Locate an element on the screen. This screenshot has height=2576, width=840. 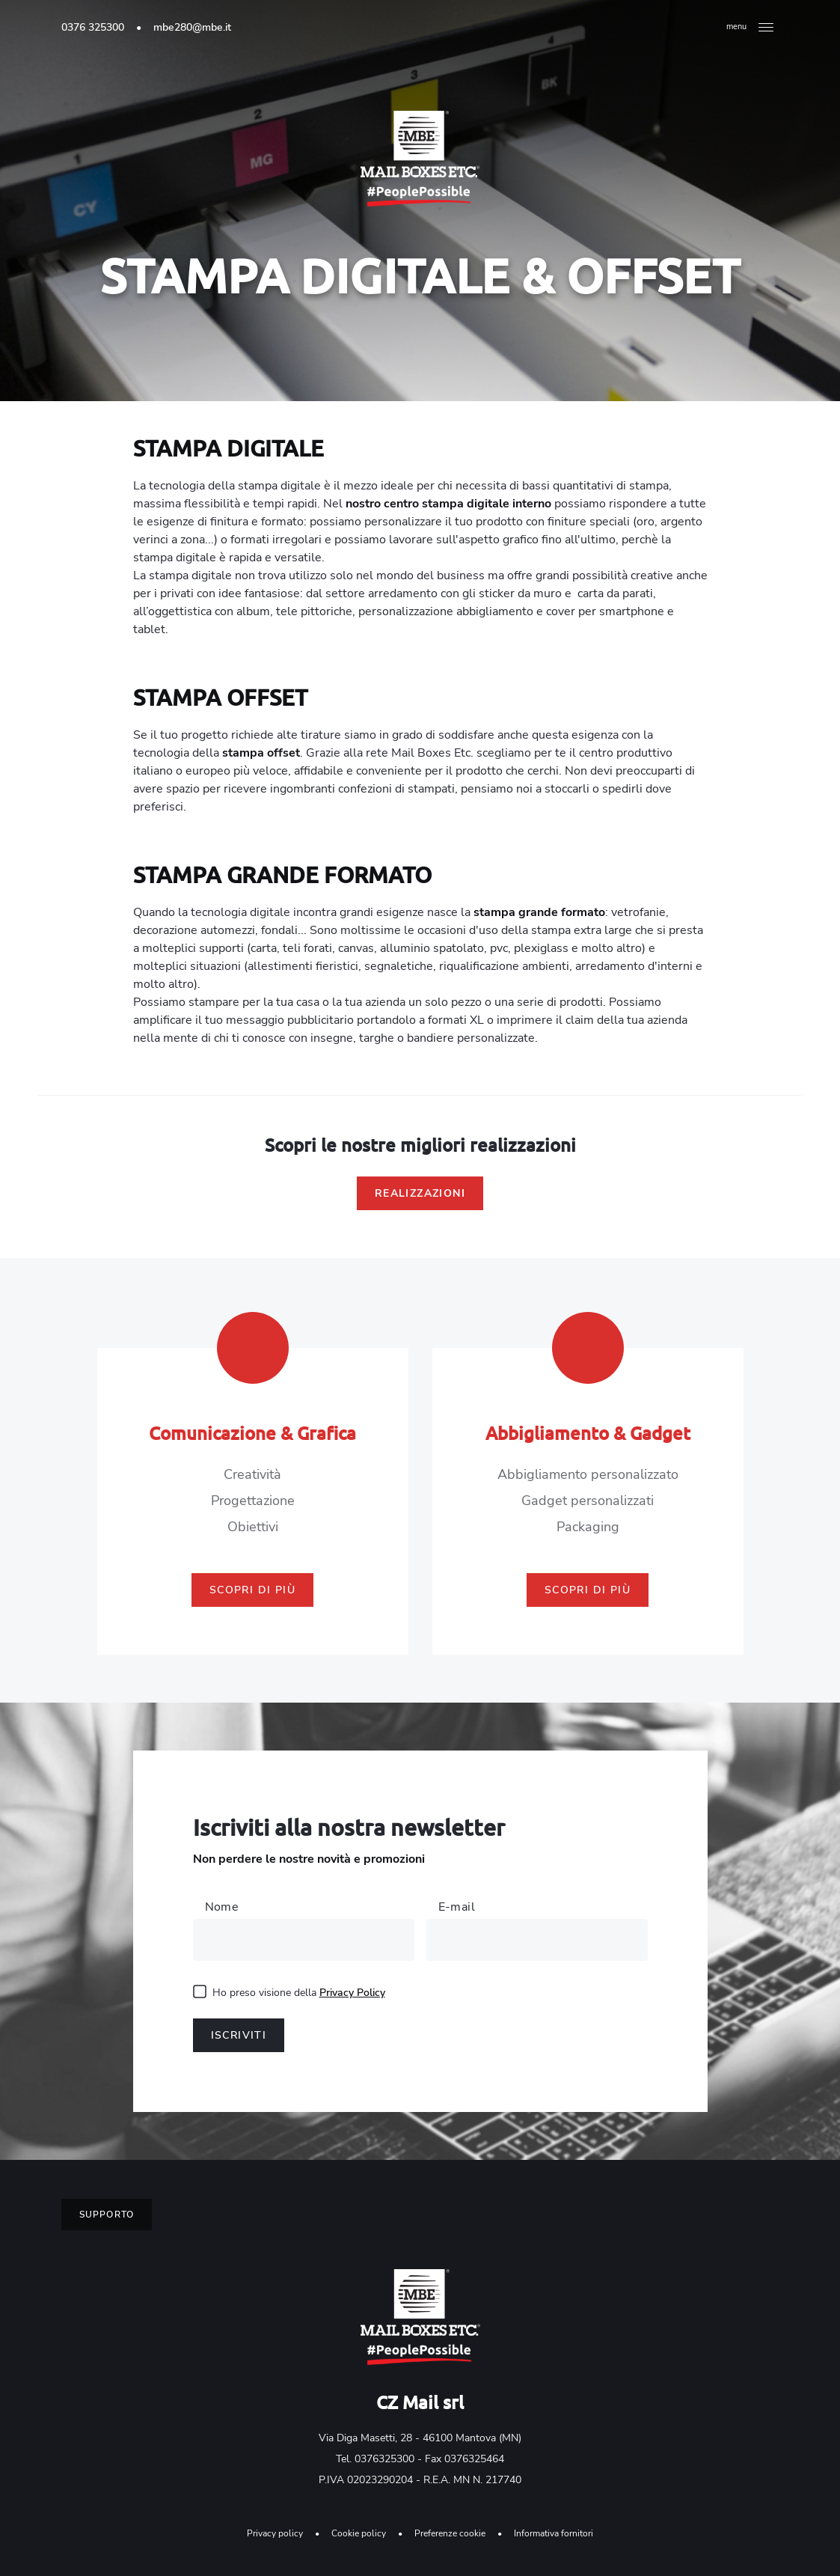
Cookie policy is located at coordinates (358, 2533).